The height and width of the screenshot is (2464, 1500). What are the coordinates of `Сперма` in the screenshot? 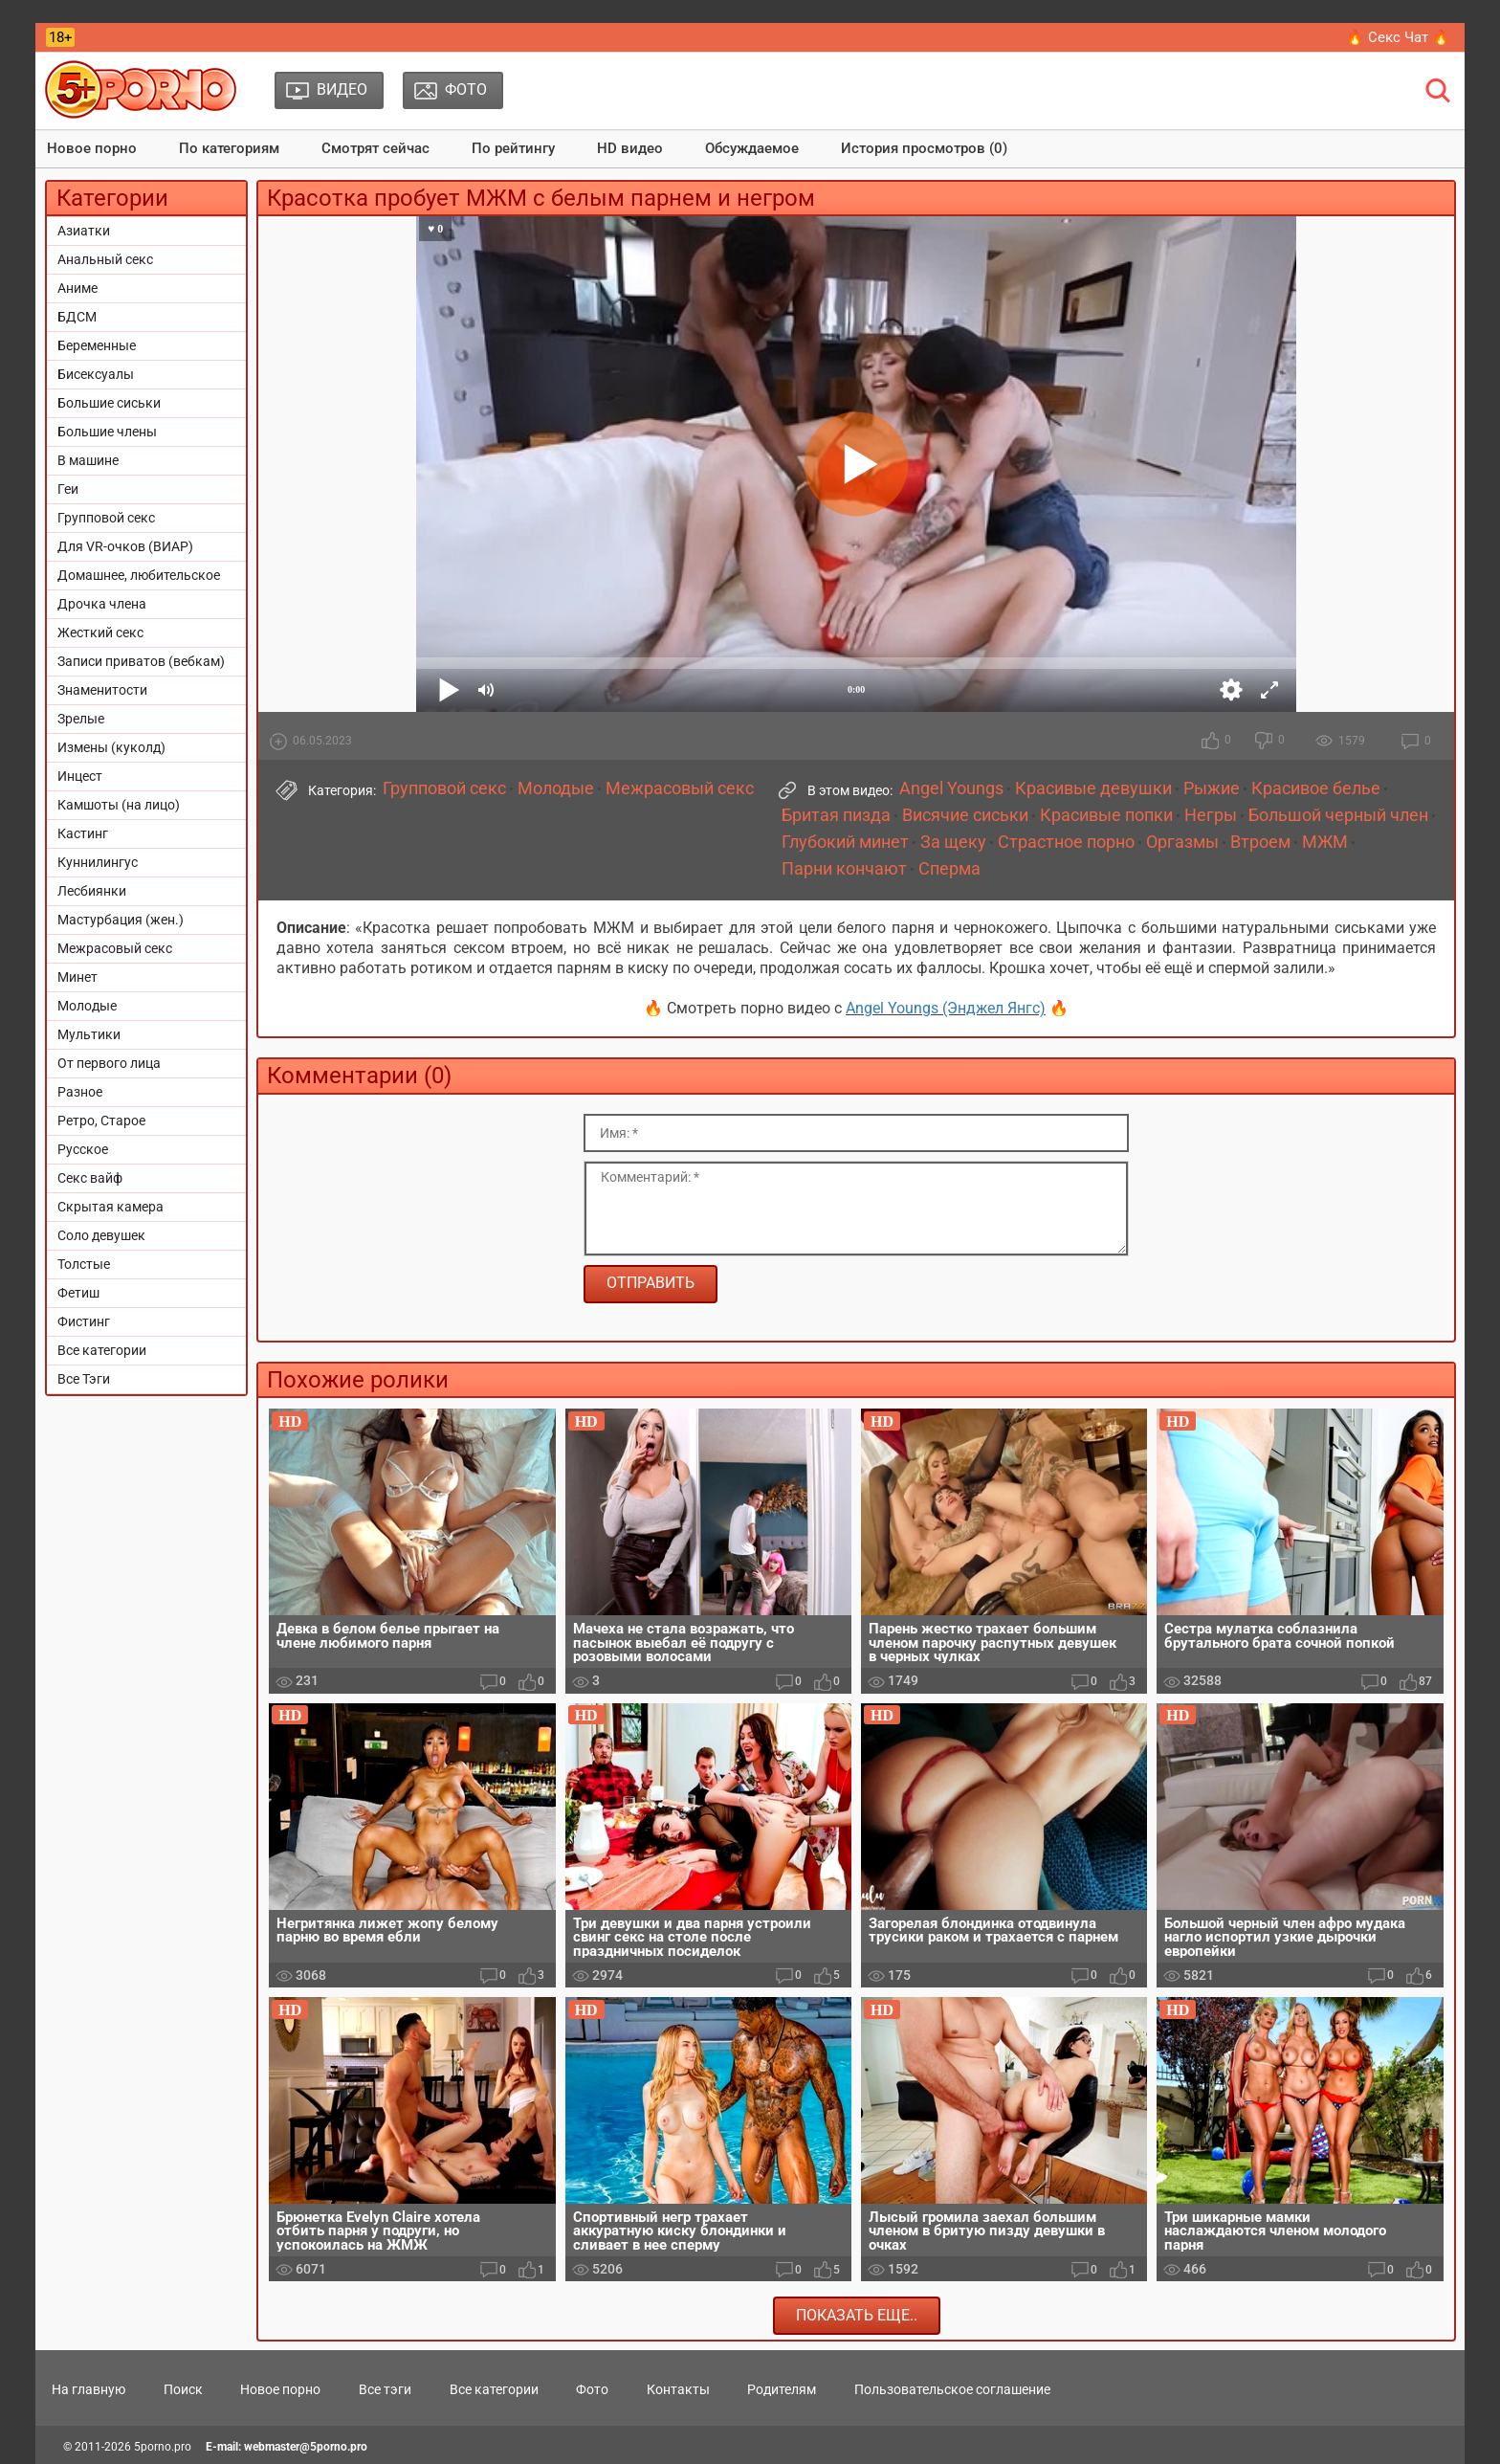 It's located at (949, 868).